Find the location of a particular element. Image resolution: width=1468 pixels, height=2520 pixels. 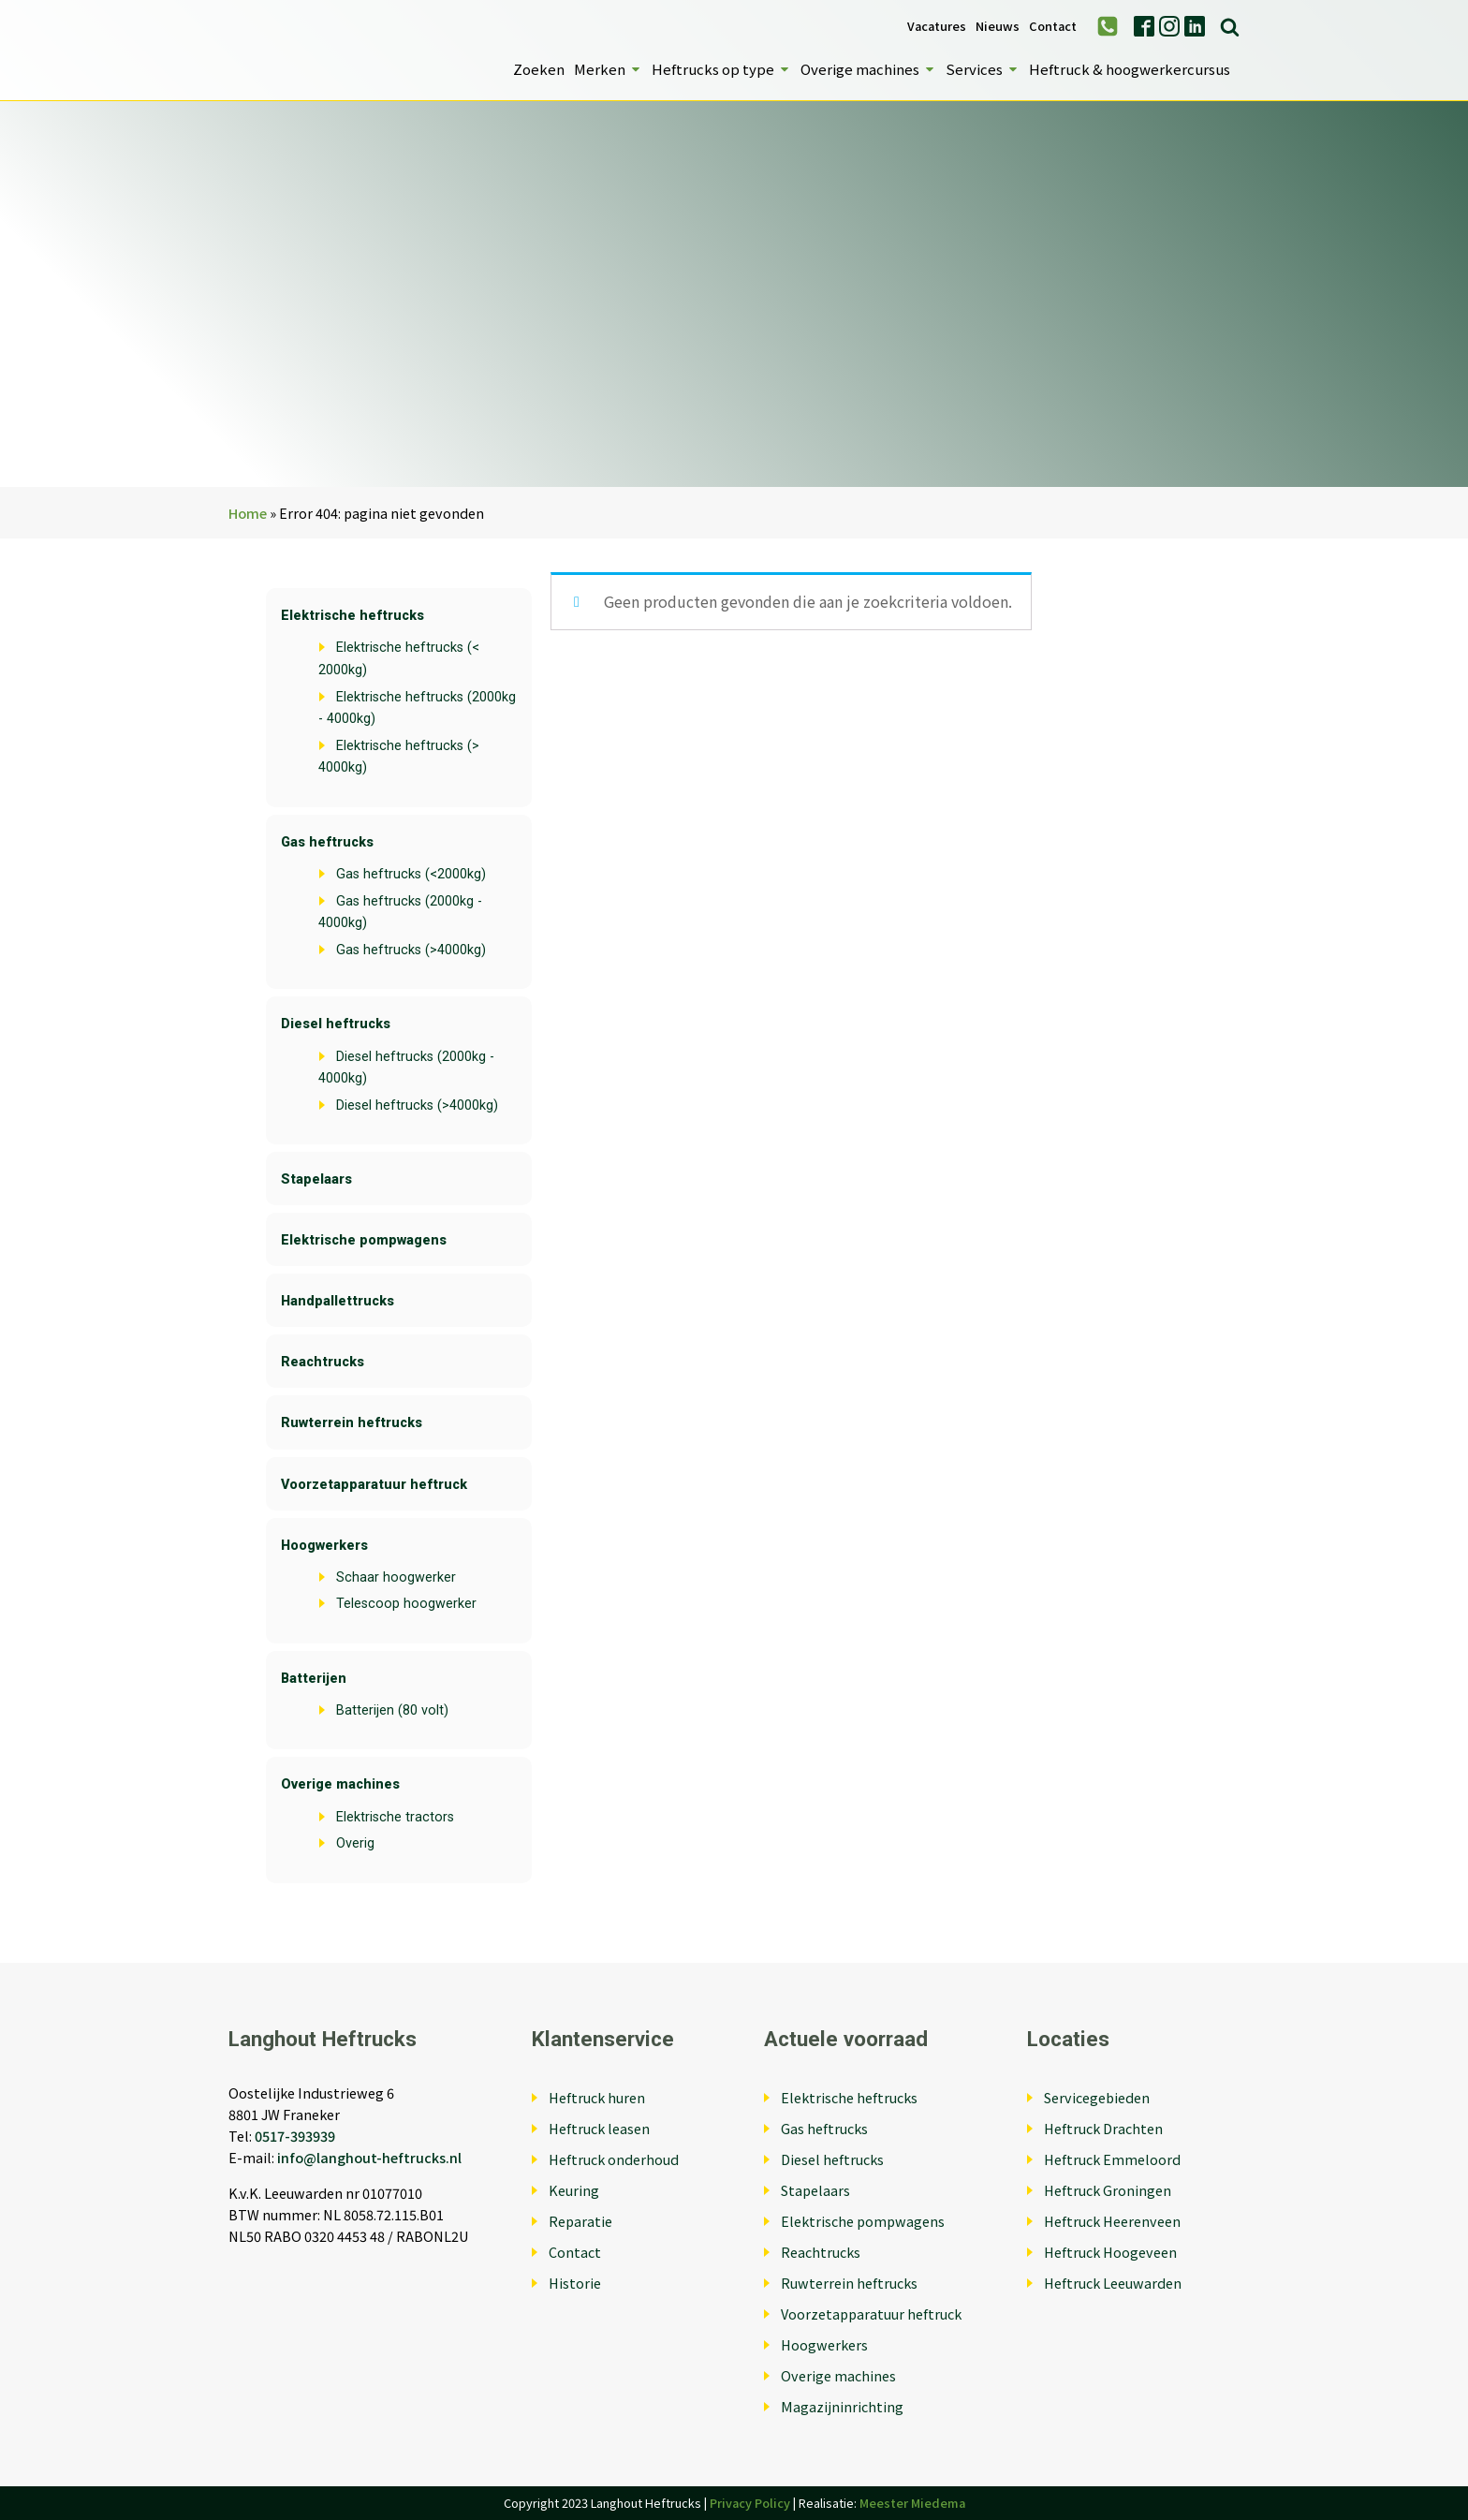

Stapelaars is located at coordinates (316, 1179).